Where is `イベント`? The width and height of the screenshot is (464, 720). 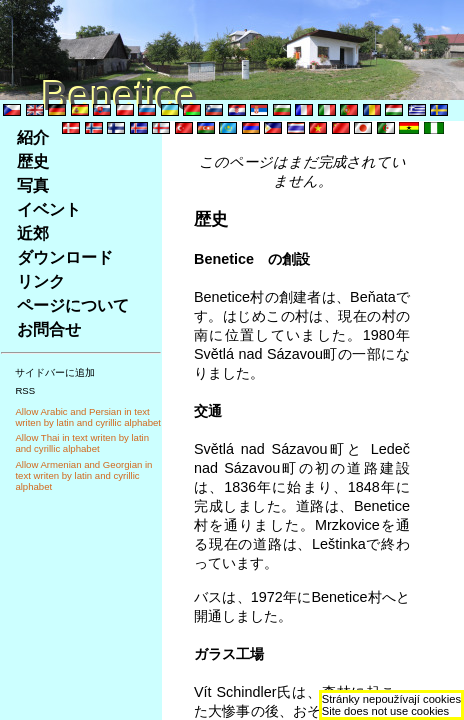
イベント is located at coordinates (49, 209).